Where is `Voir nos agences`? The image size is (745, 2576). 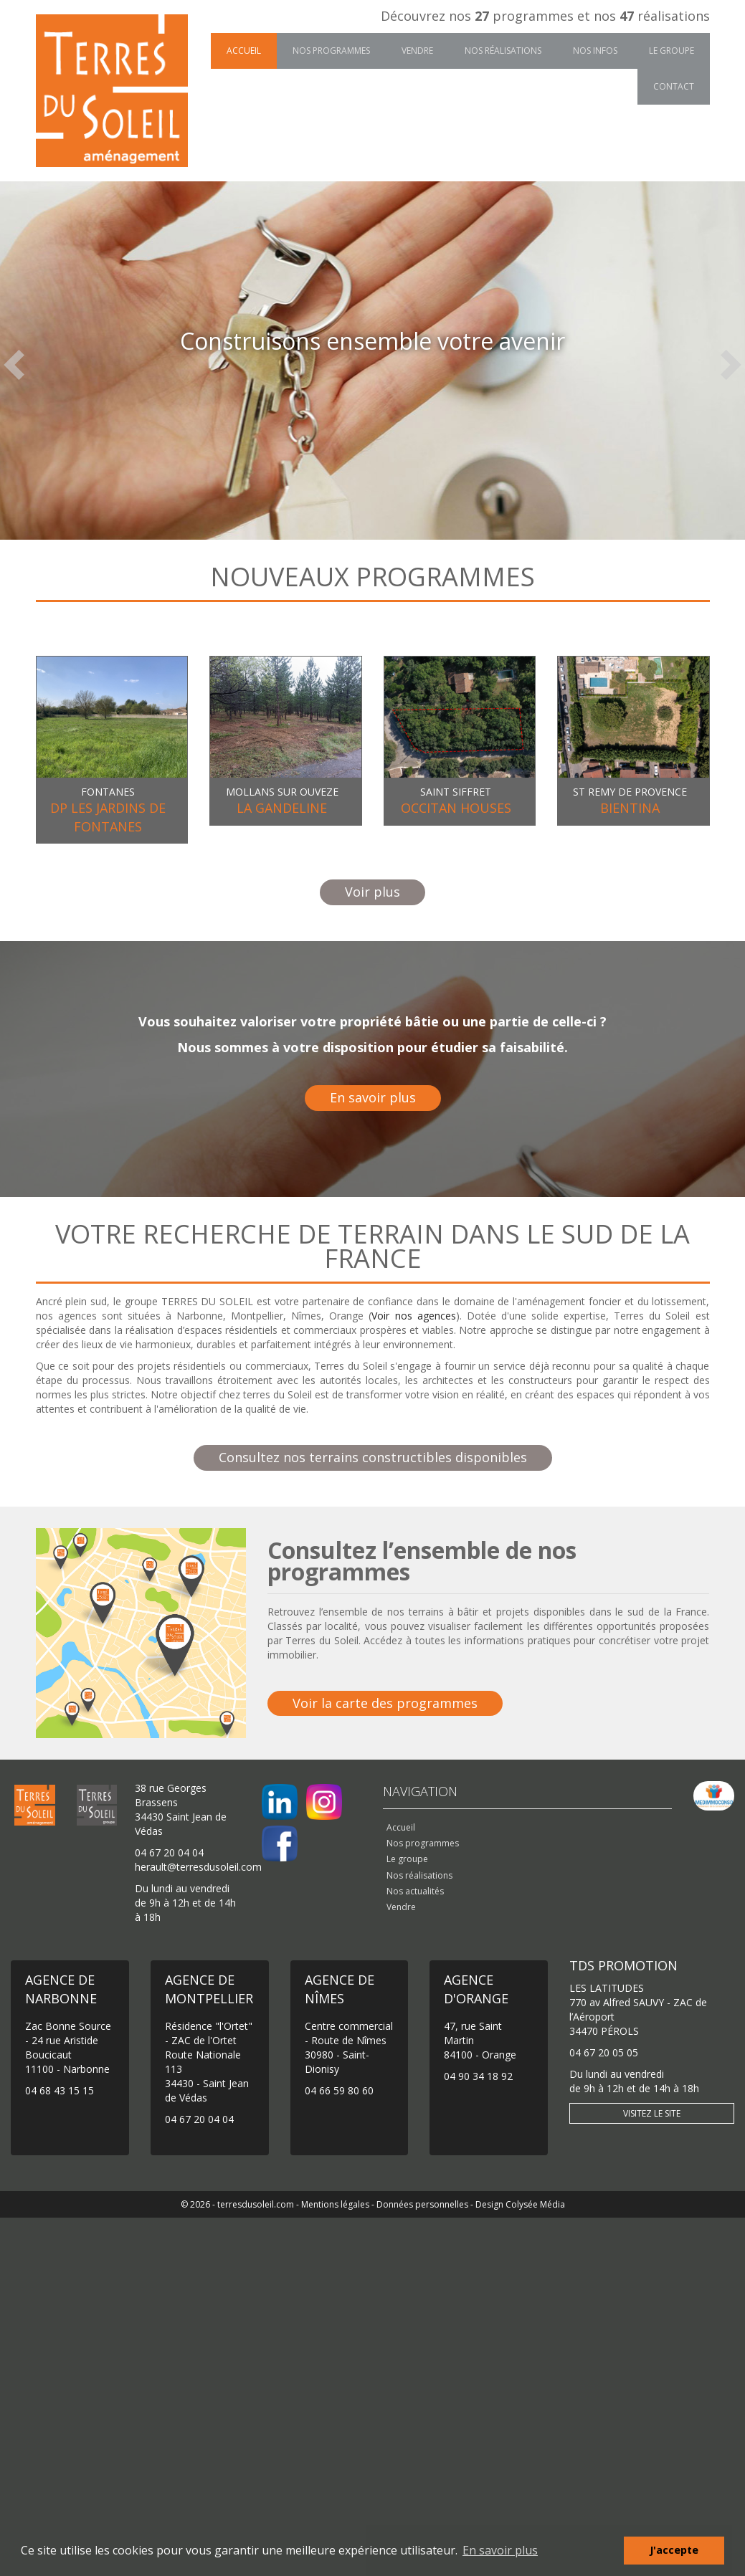
Voir nos agences is located at coordinates (413, 1315).